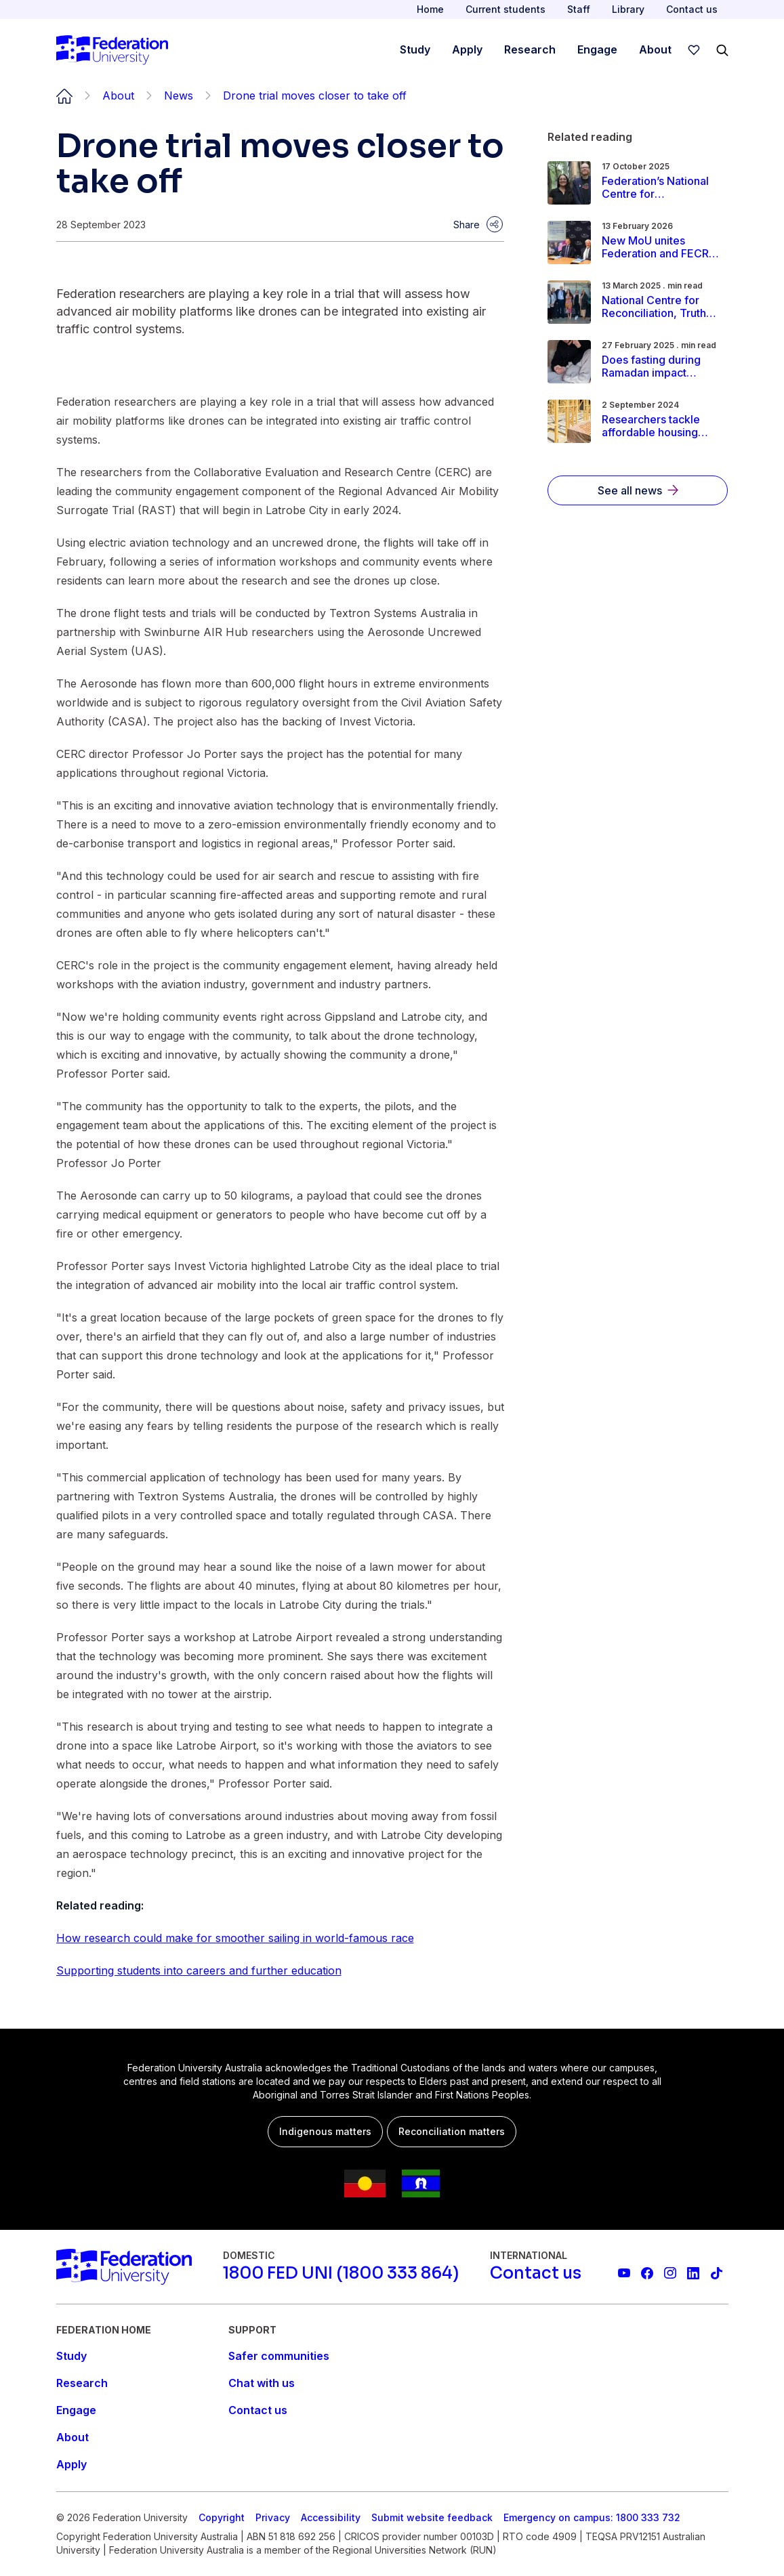 The height and width of the screenshot is (2576, 784). Describe the element at coordinates (670, 2273) in the screenshot. I see `[Federation University Instagram feed]` at that location.